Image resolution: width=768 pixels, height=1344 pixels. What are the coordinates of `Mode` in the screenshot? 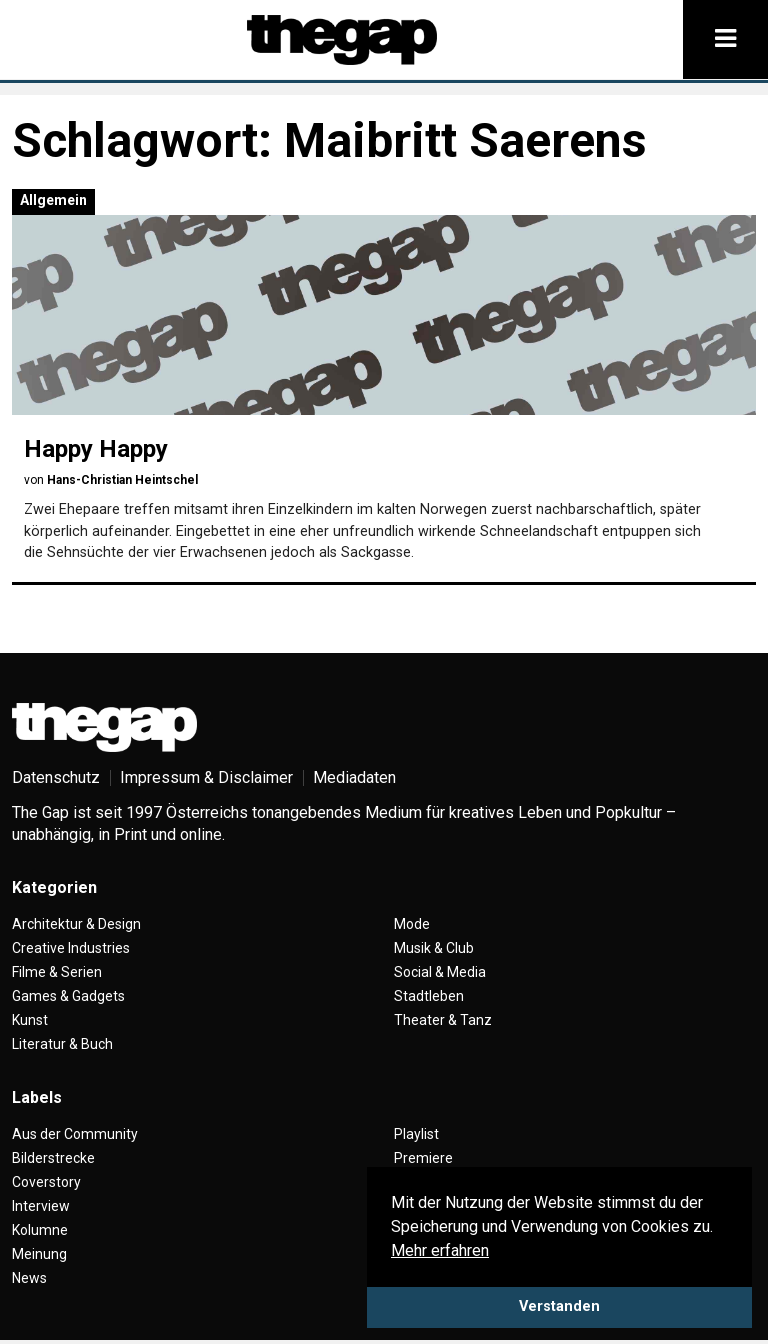 It's located at (412, 924).